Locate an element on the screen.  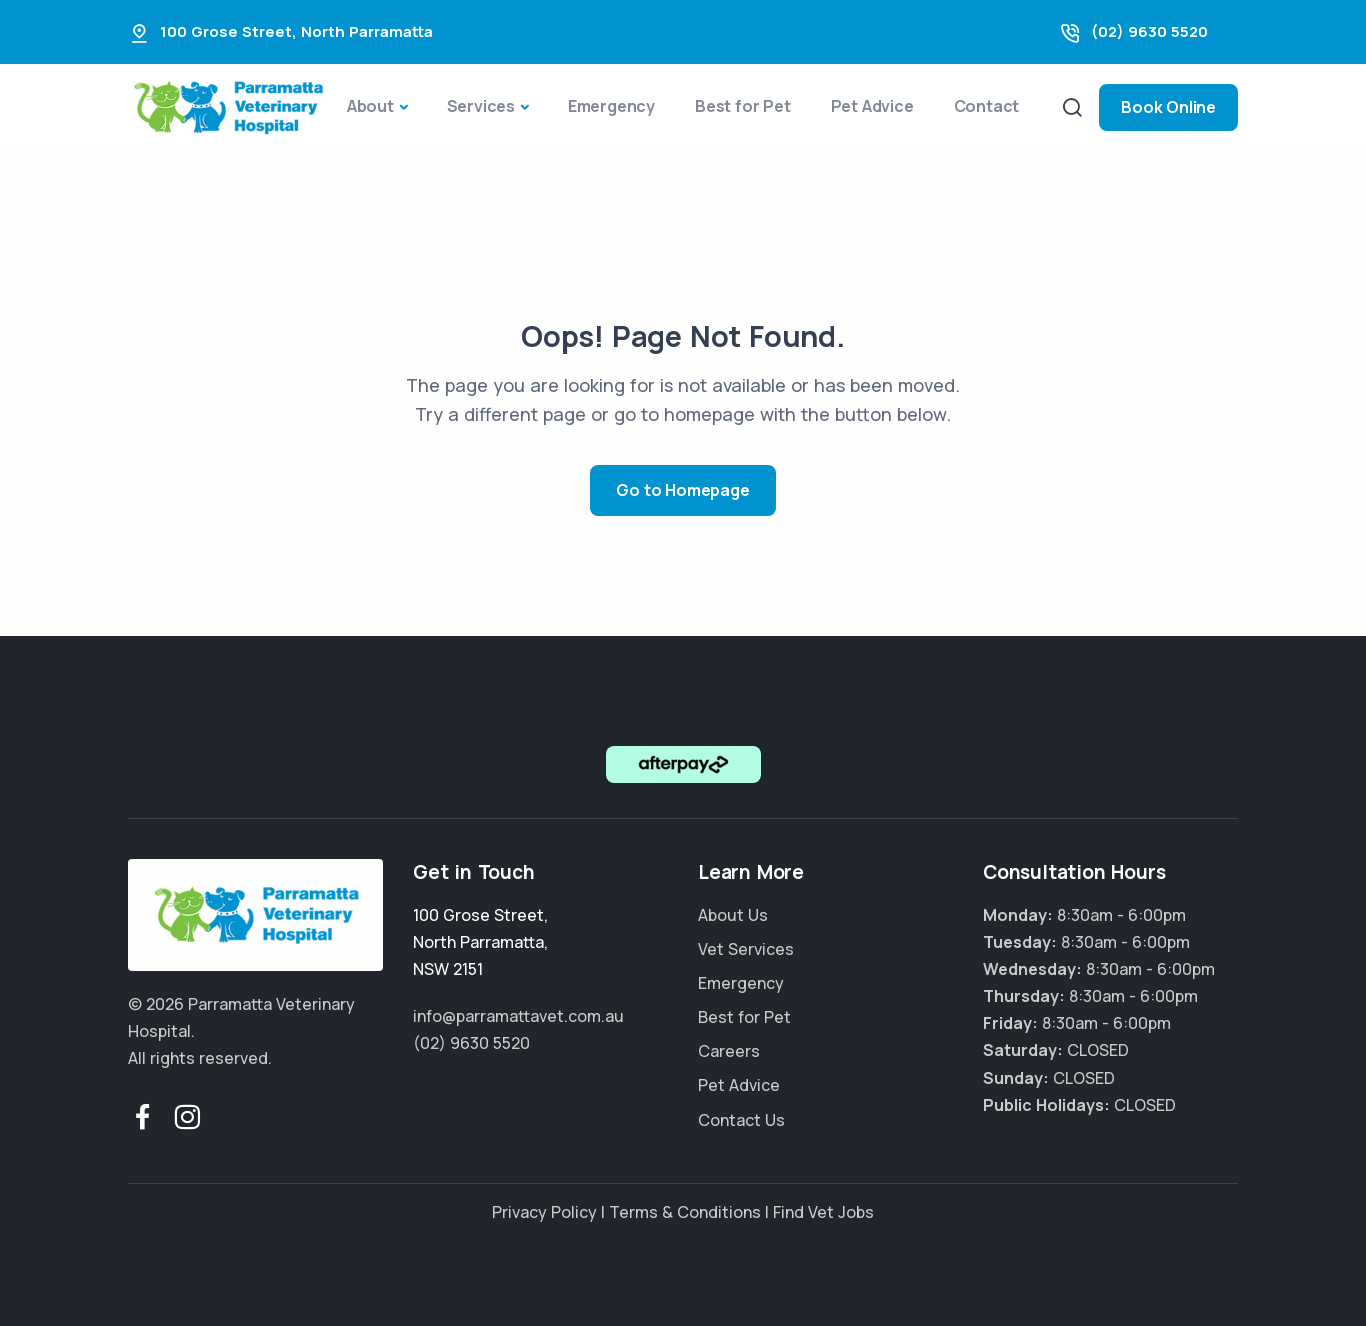
Contact Us is located at coordinates (741, 1120).